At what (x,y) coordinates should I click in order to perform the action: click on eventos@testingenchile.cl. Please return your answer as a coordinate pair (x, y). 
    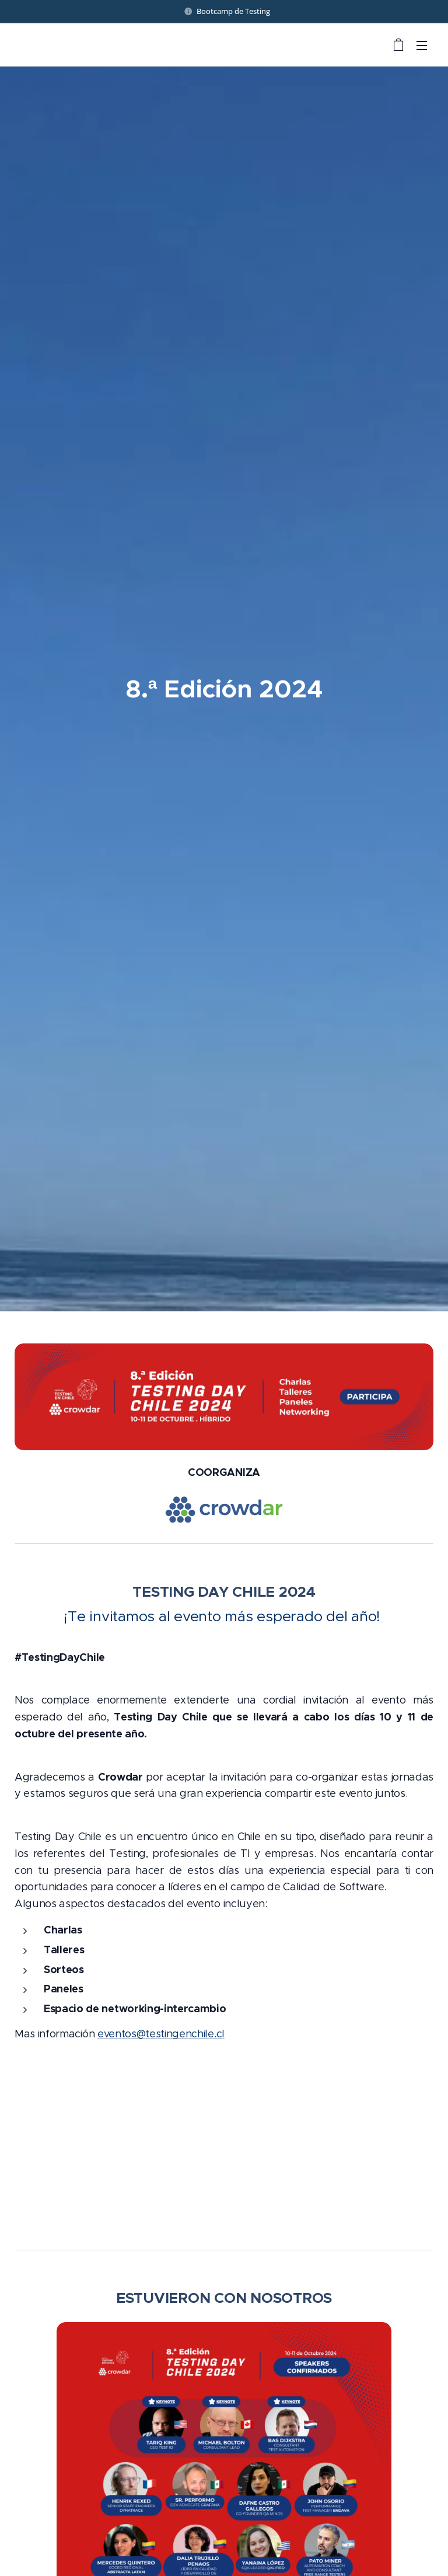
    Looking at the image, I should click on (161, 2033).